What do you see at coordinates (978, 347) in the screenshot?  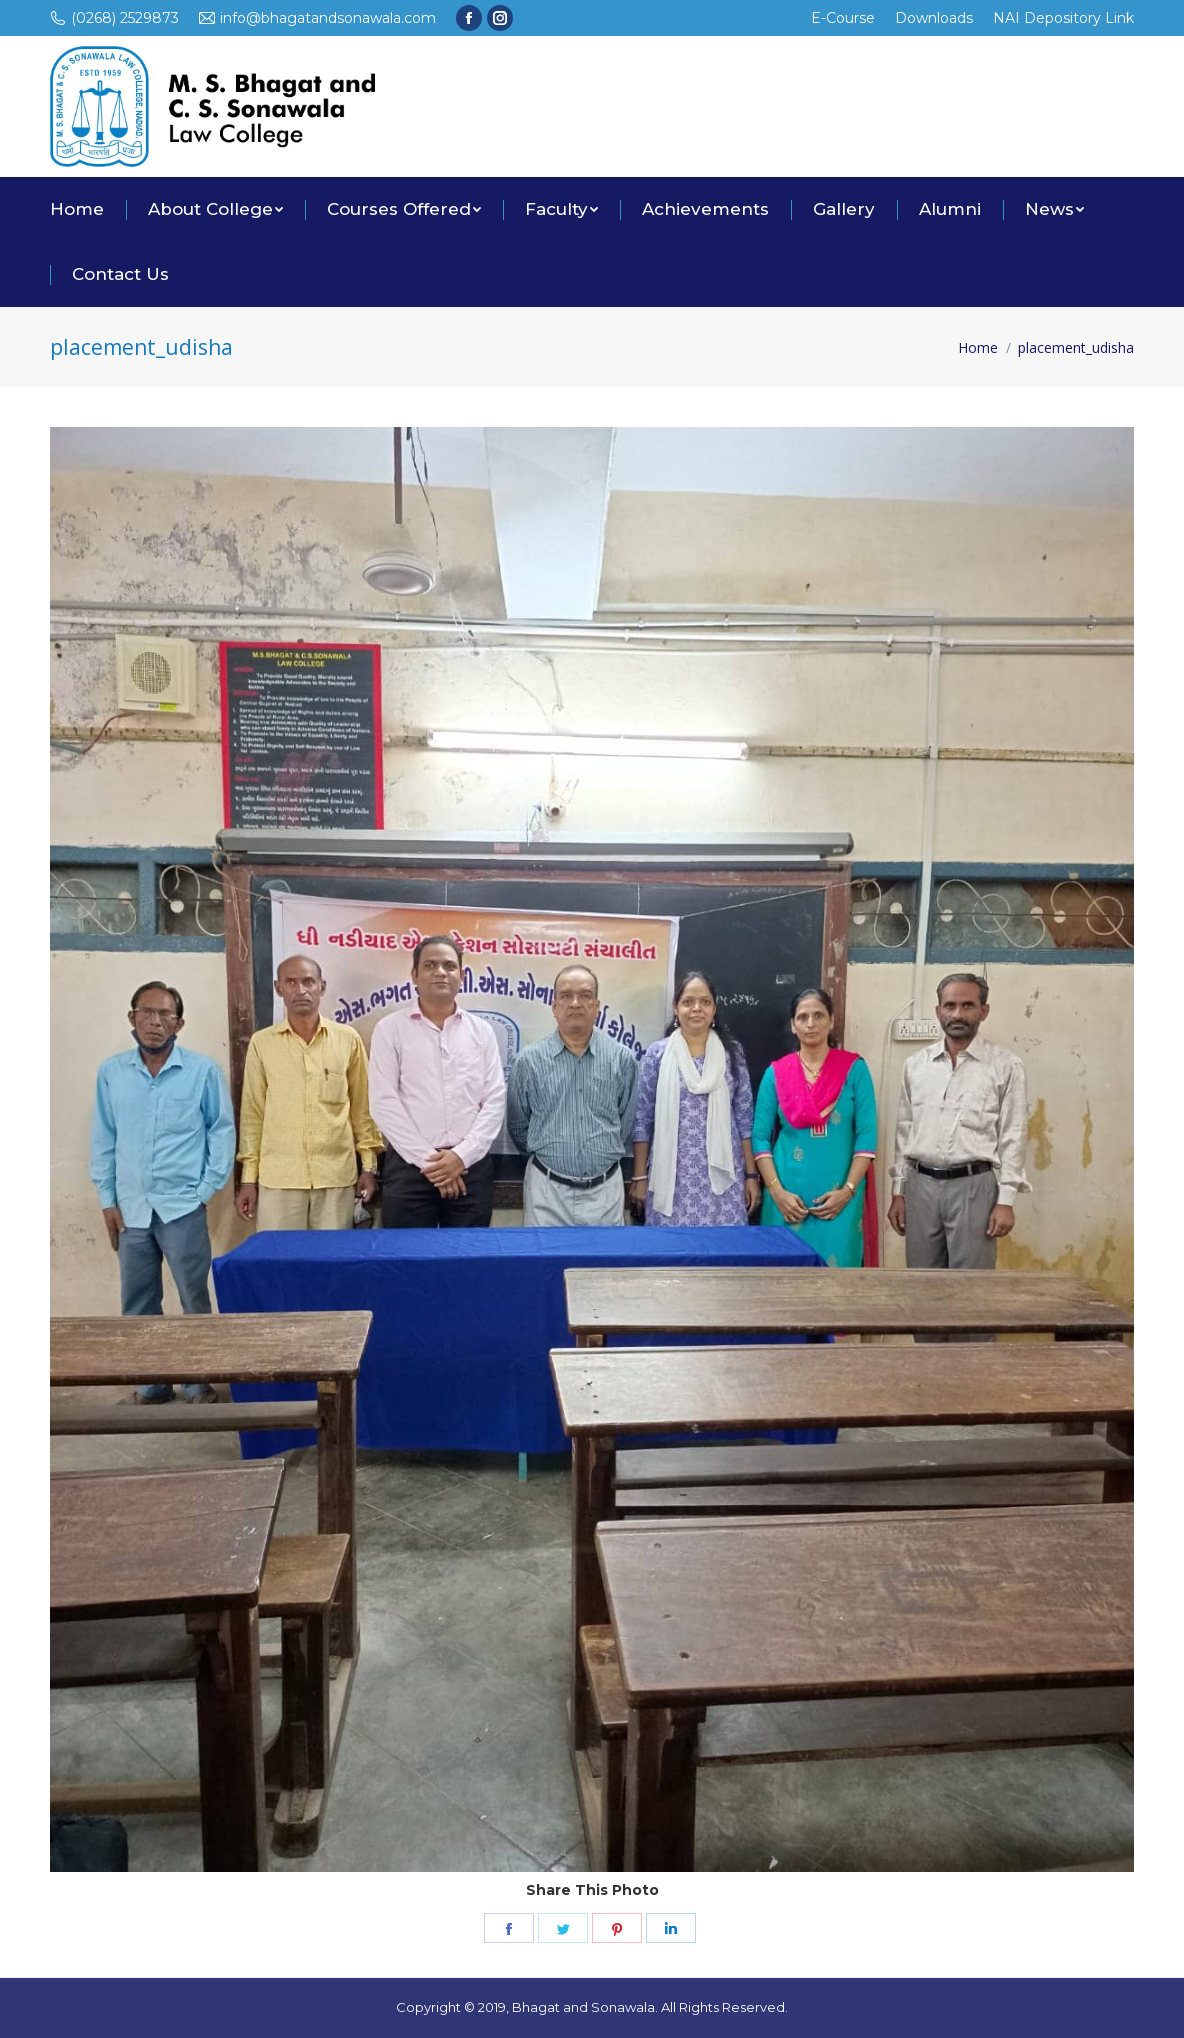 I see `Home` at bounding box center [978, 347].